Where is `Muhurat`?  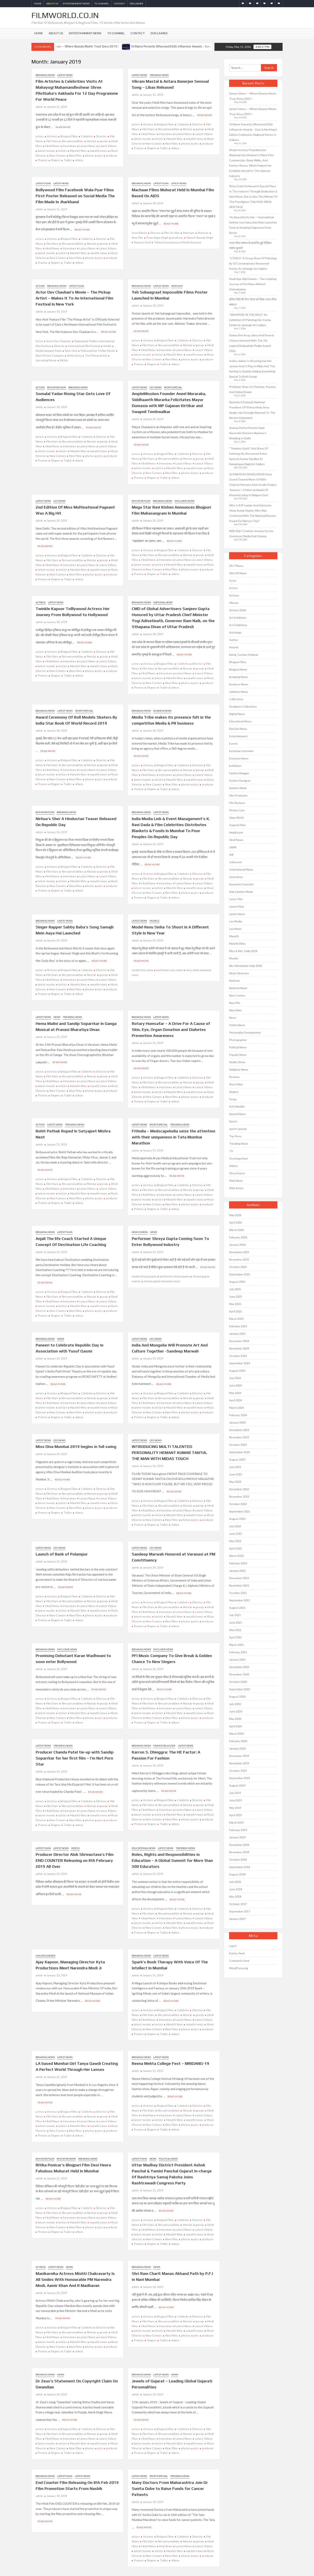
Muhurat is located at coordinates (203, 228).